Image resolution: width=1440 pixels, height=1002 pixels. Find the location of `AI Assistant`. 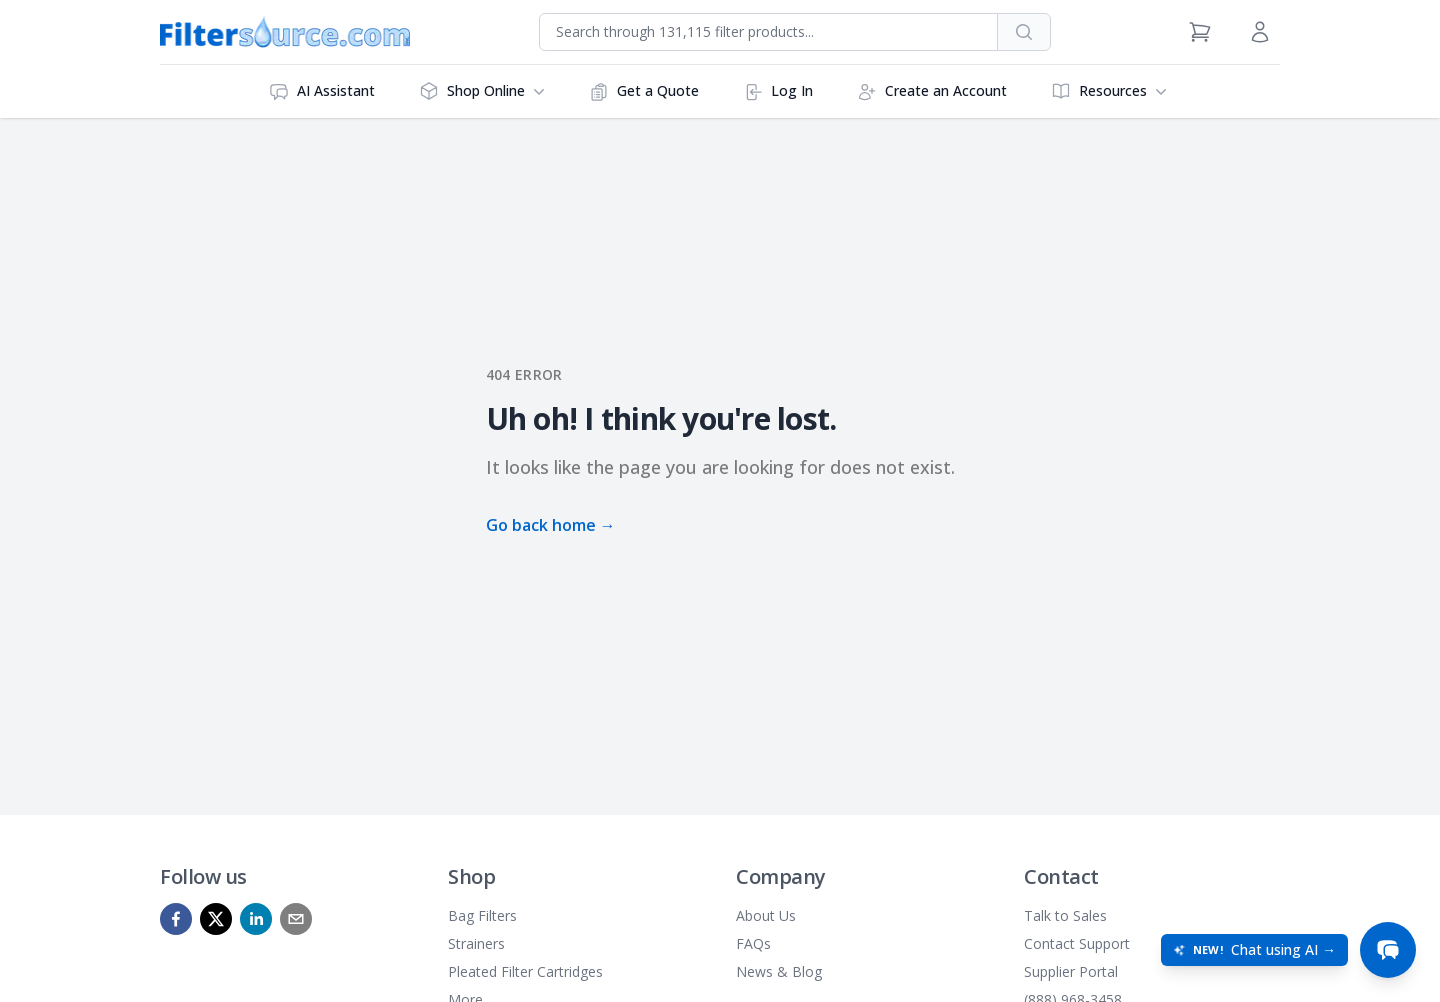

AI Assistant is located at coordinates (322, 91).